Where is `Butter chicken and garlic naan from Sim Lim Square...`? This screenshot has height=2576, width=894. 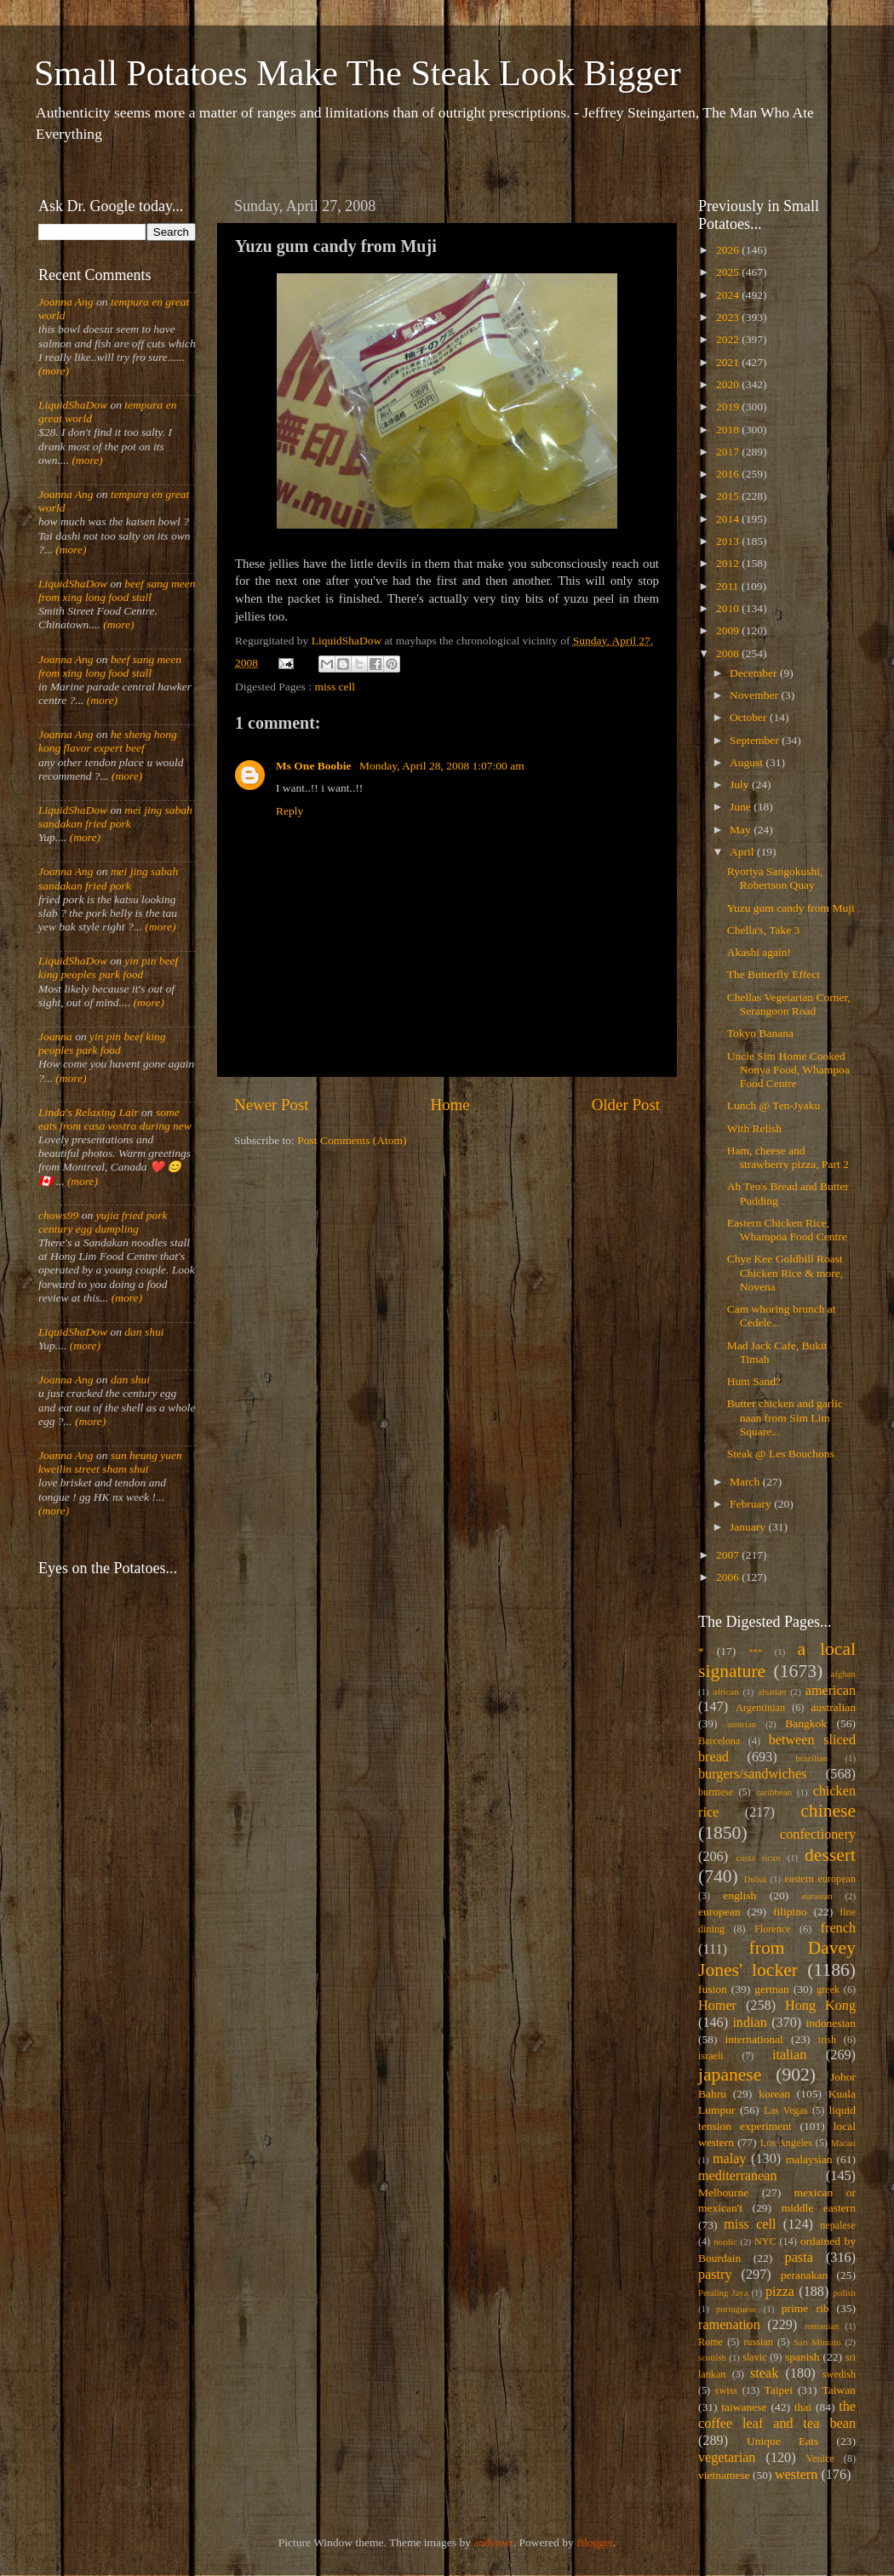
Butter chicken and garlic naan from Sim Lim Square... is located at coordinates (785, 1417).